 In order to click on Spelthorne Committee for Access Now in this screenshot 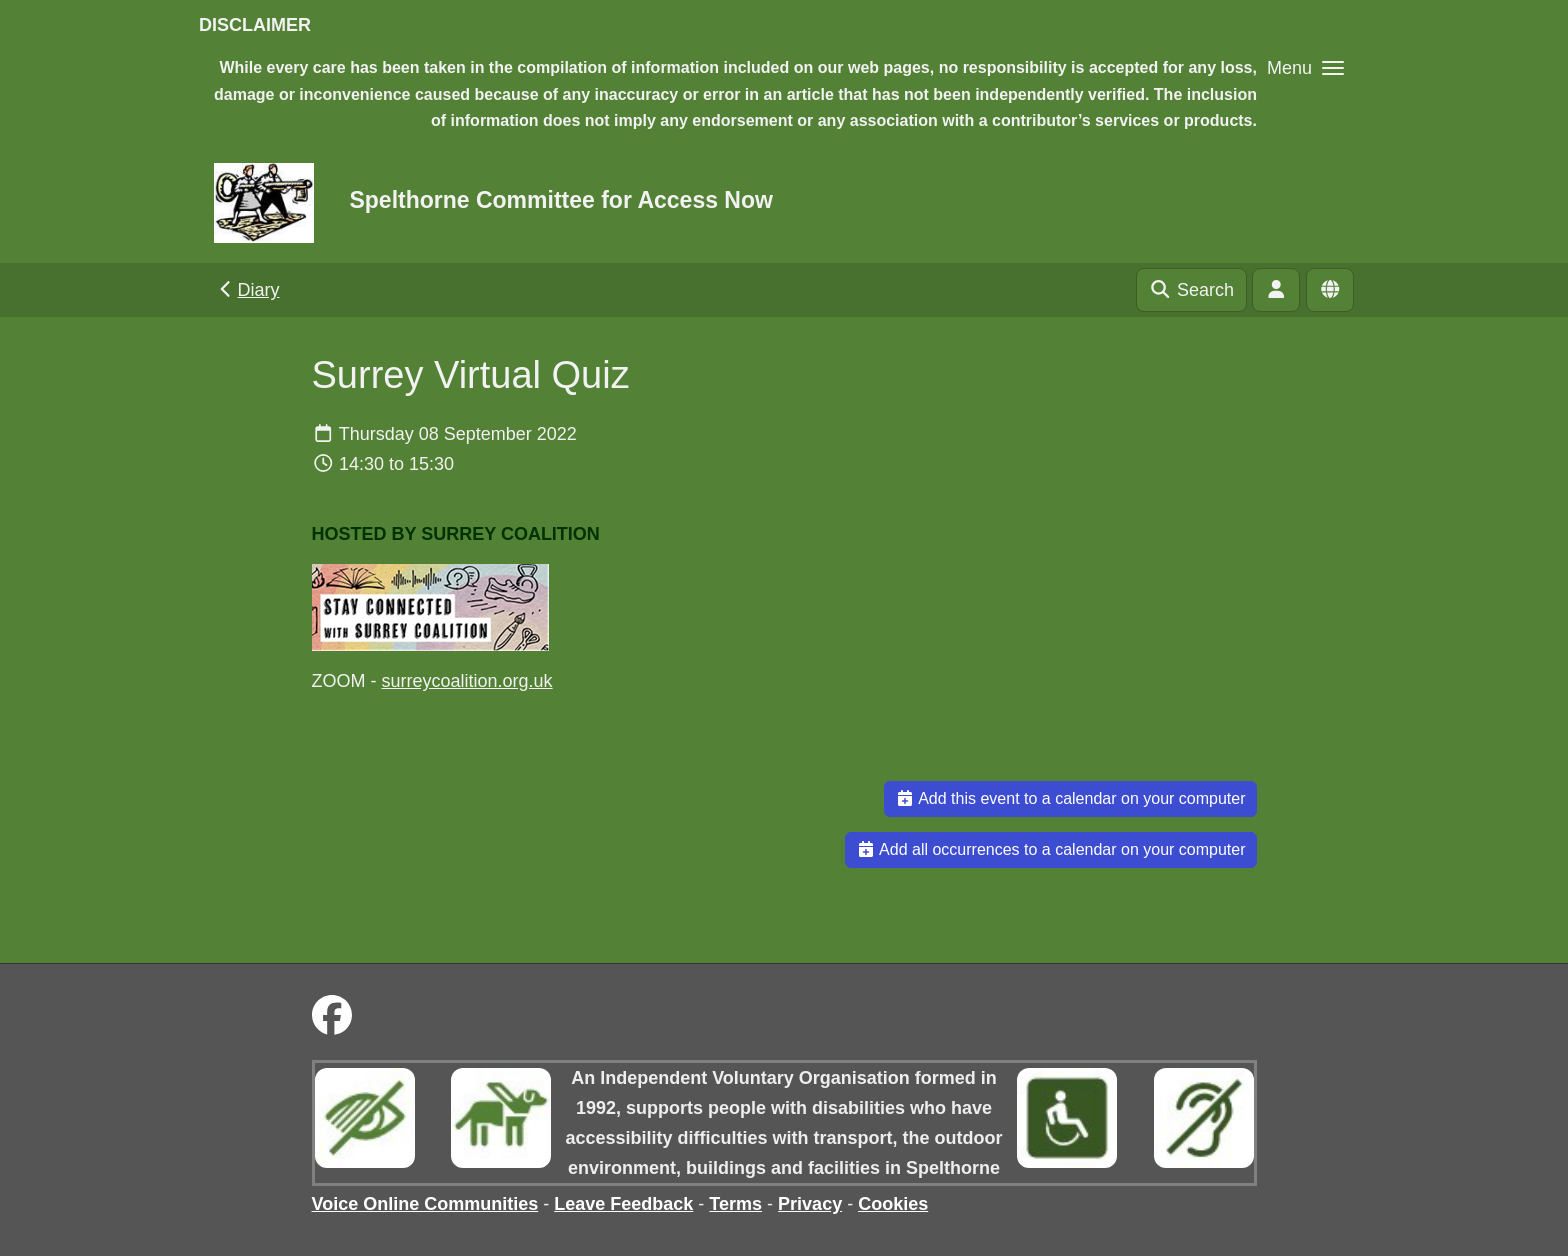, I will do `click(560, 200)`.